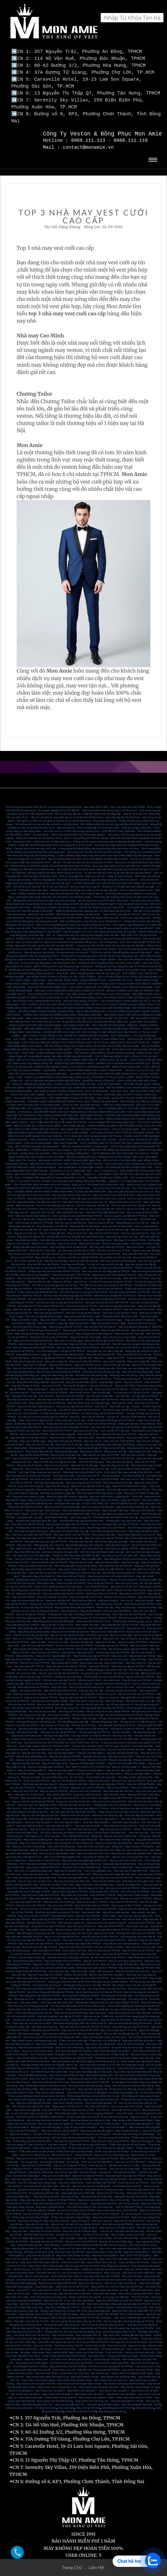 This screenshot has width=167, height=2576. What do you see at coordinates (81, 1378) in the screenshot?
I see `May suit doanh nhân dịp tết` at bounding box center [81, 1378].